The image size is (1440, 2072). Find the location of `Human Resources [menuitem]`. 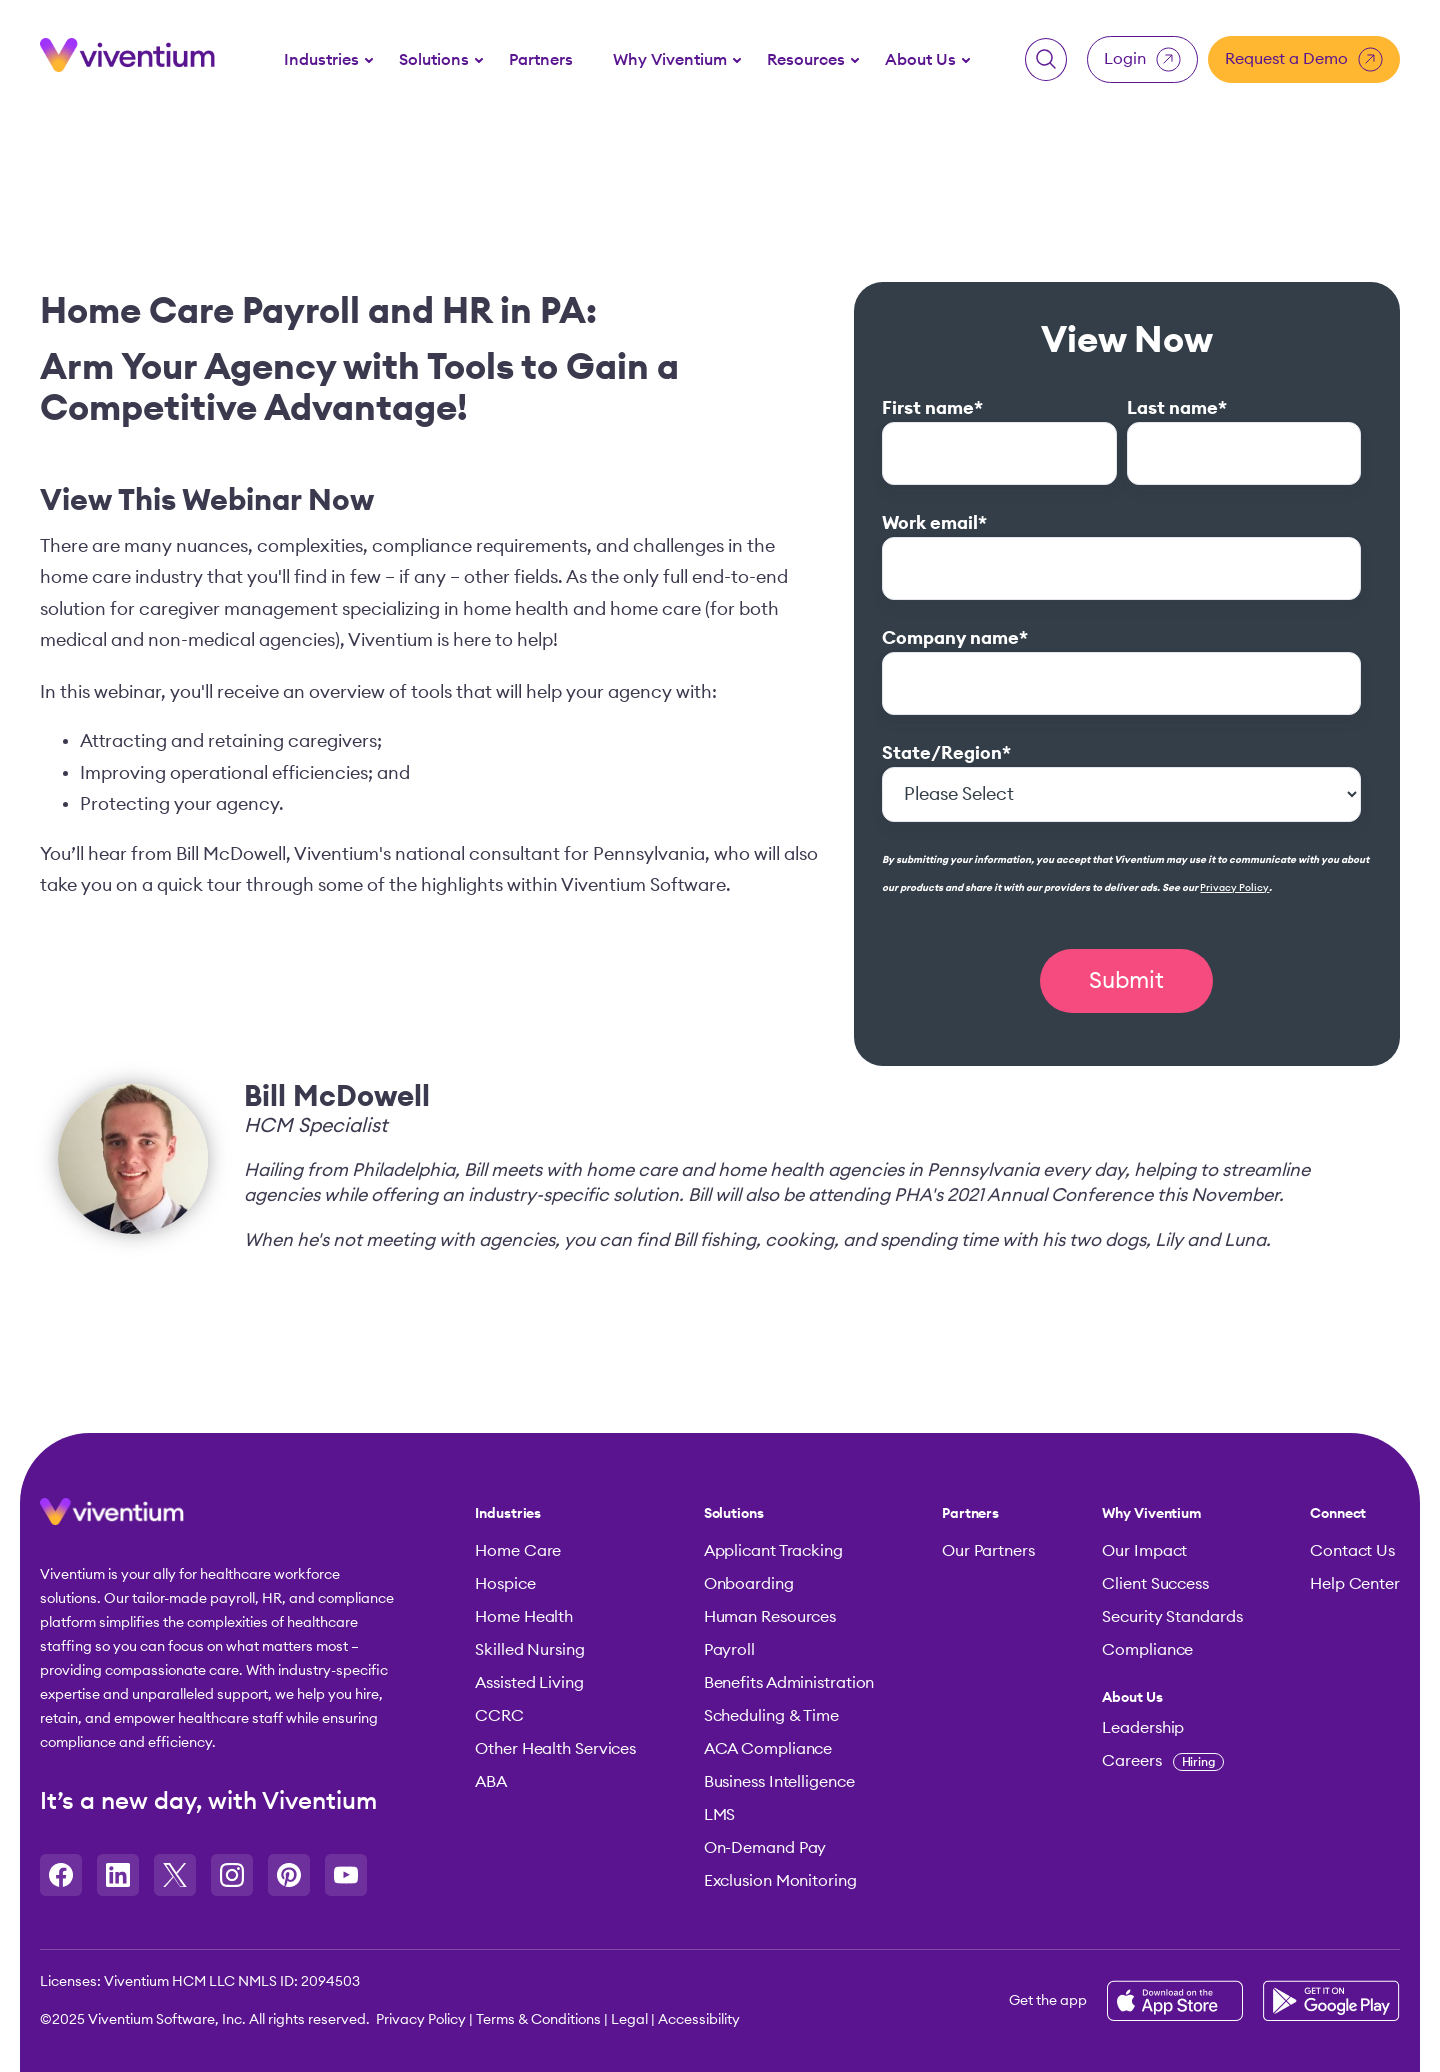

Human Resources [menuitem] is located at coordinates (770, 1617).